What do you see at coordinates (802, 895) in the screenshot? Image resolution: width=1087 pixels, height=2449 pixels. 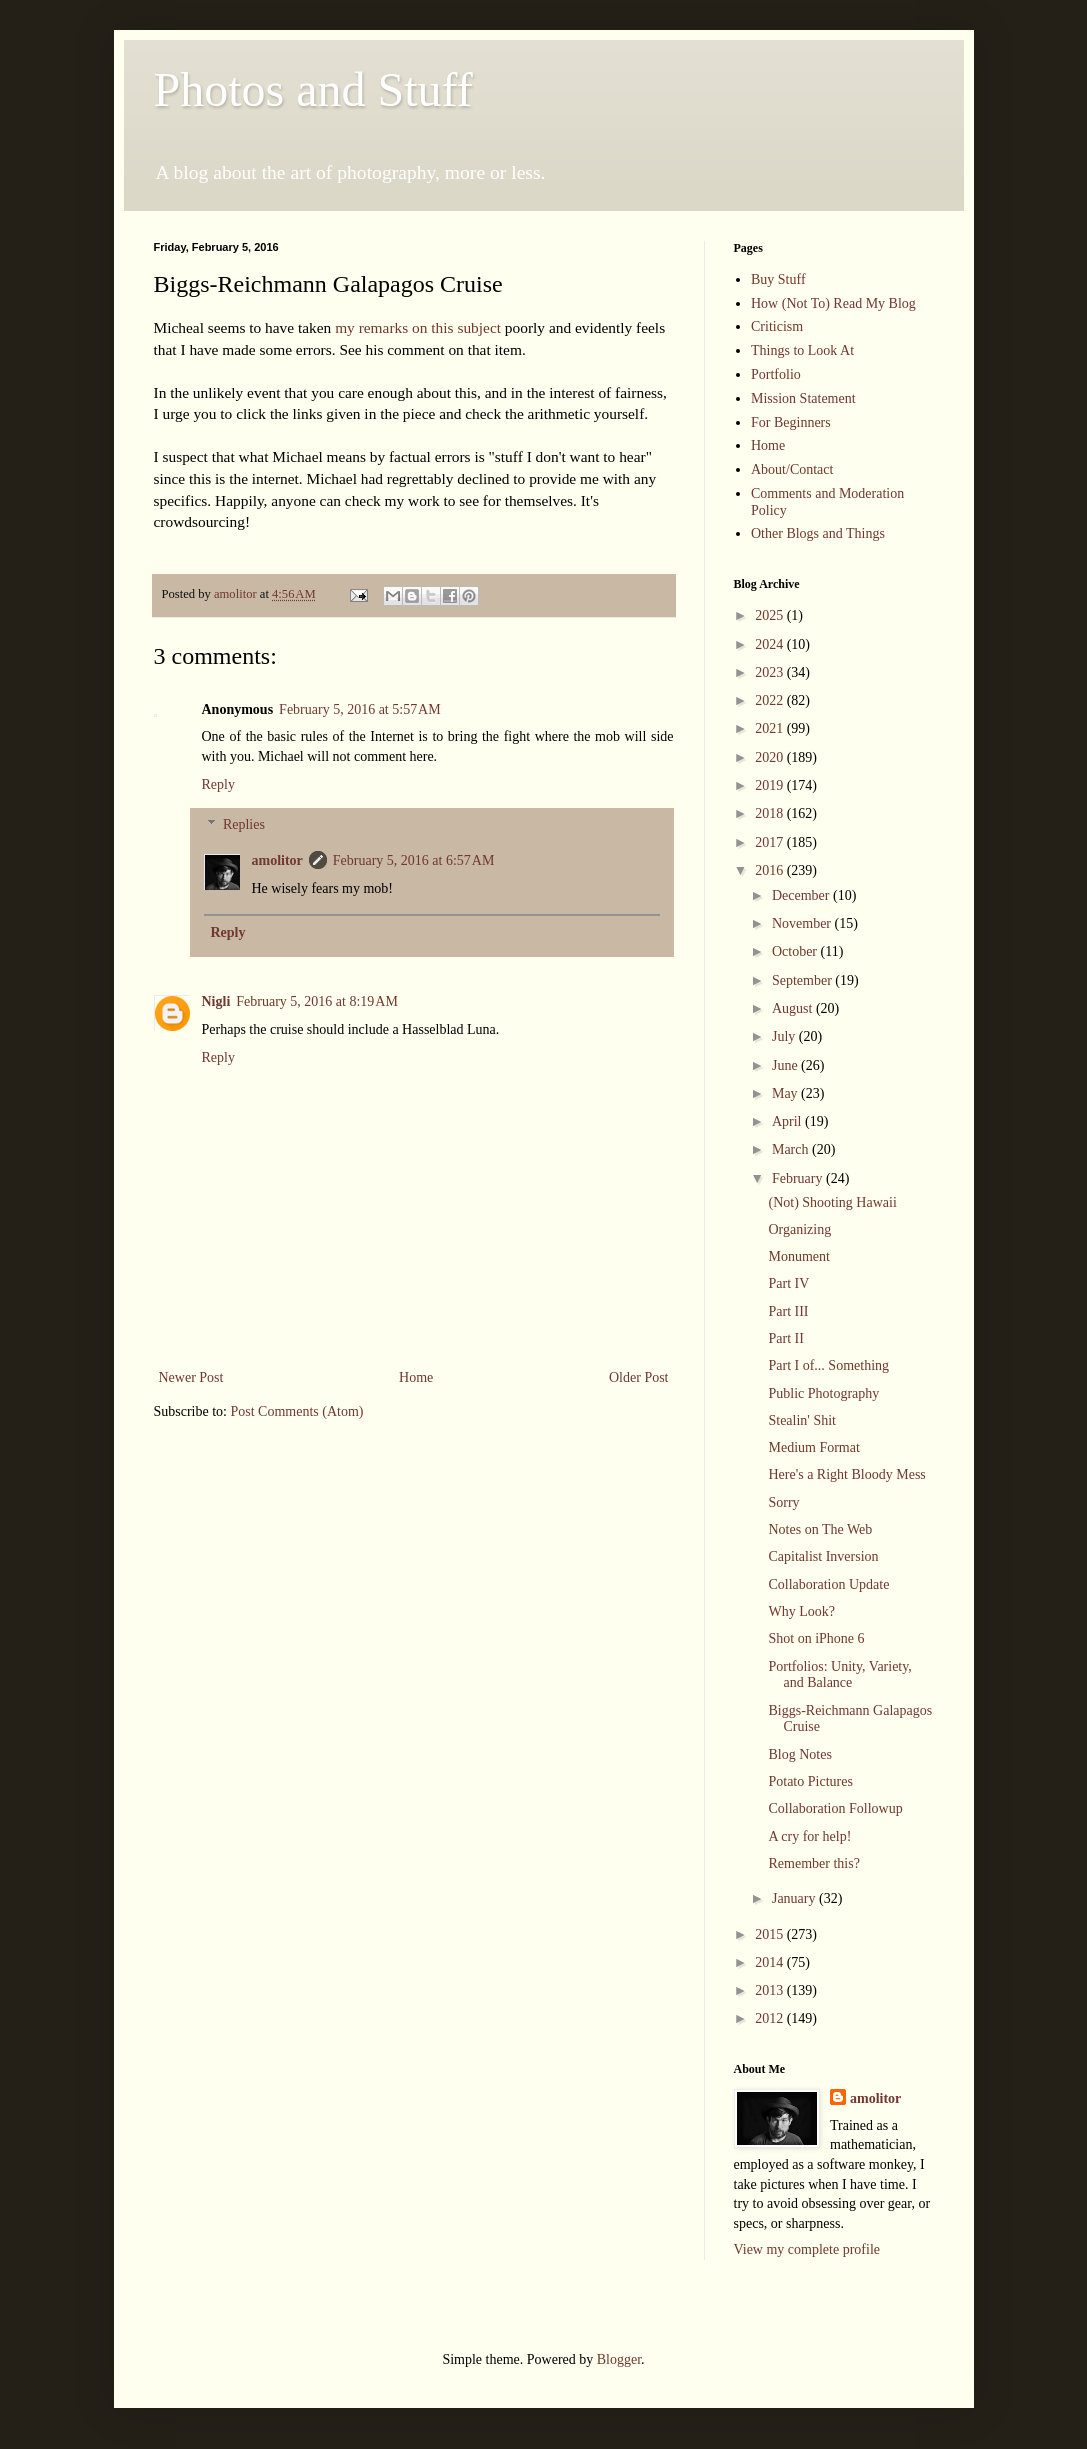 I see `December` at bounding box center [802, 895].